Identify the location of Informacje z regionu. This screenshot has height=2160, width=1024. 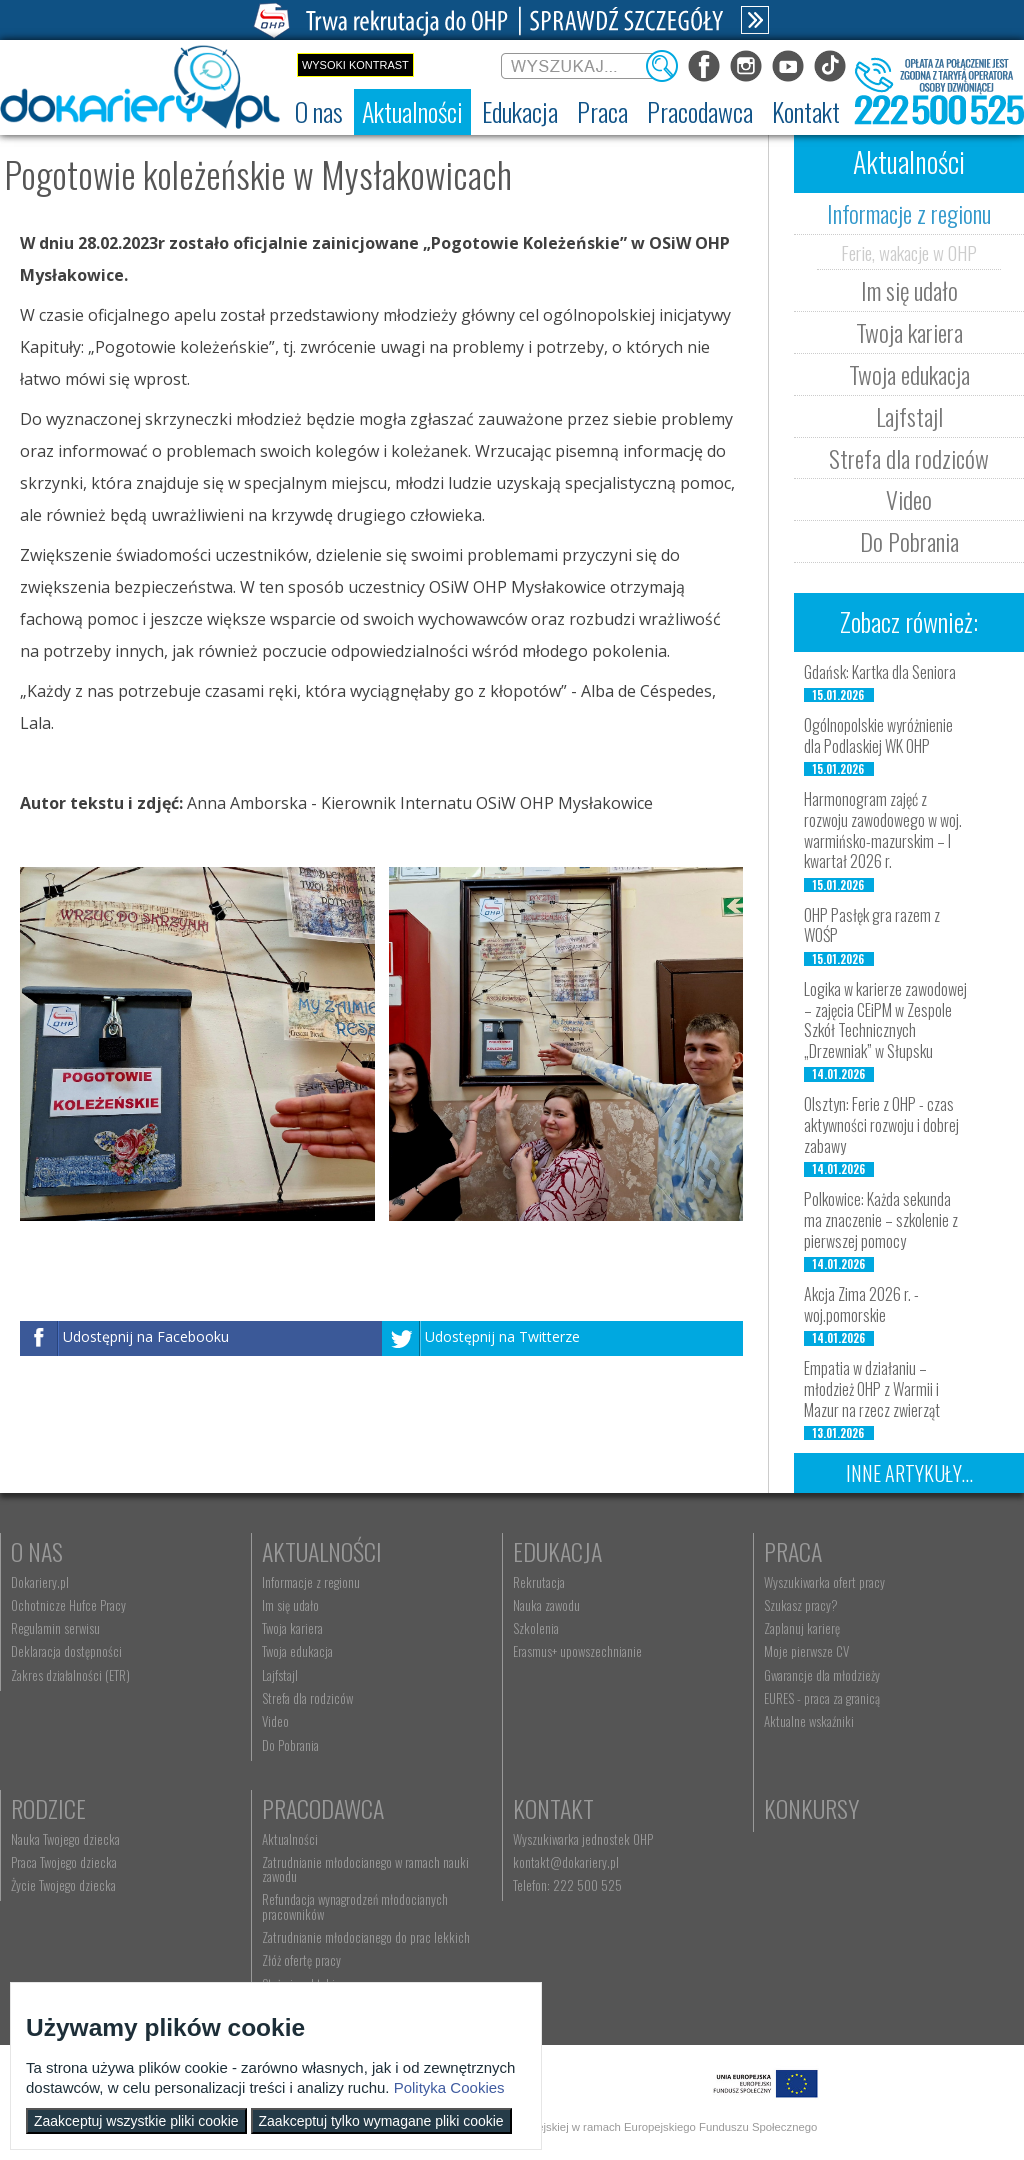
(909, 213).